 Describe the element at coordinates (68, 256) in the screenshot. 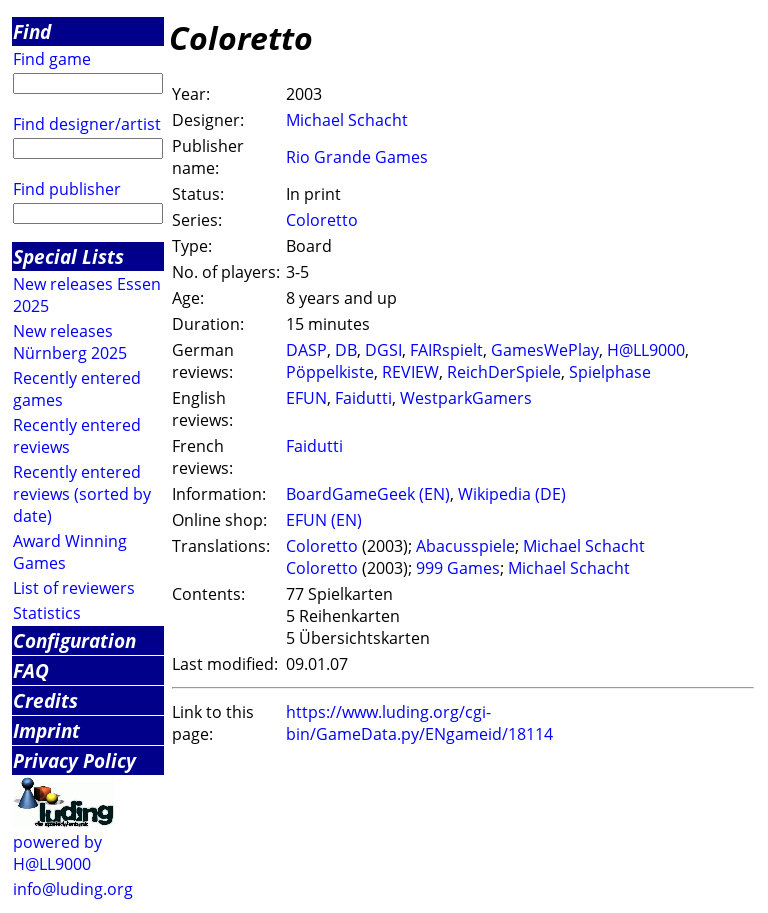

I see `Special Lists` at that location.